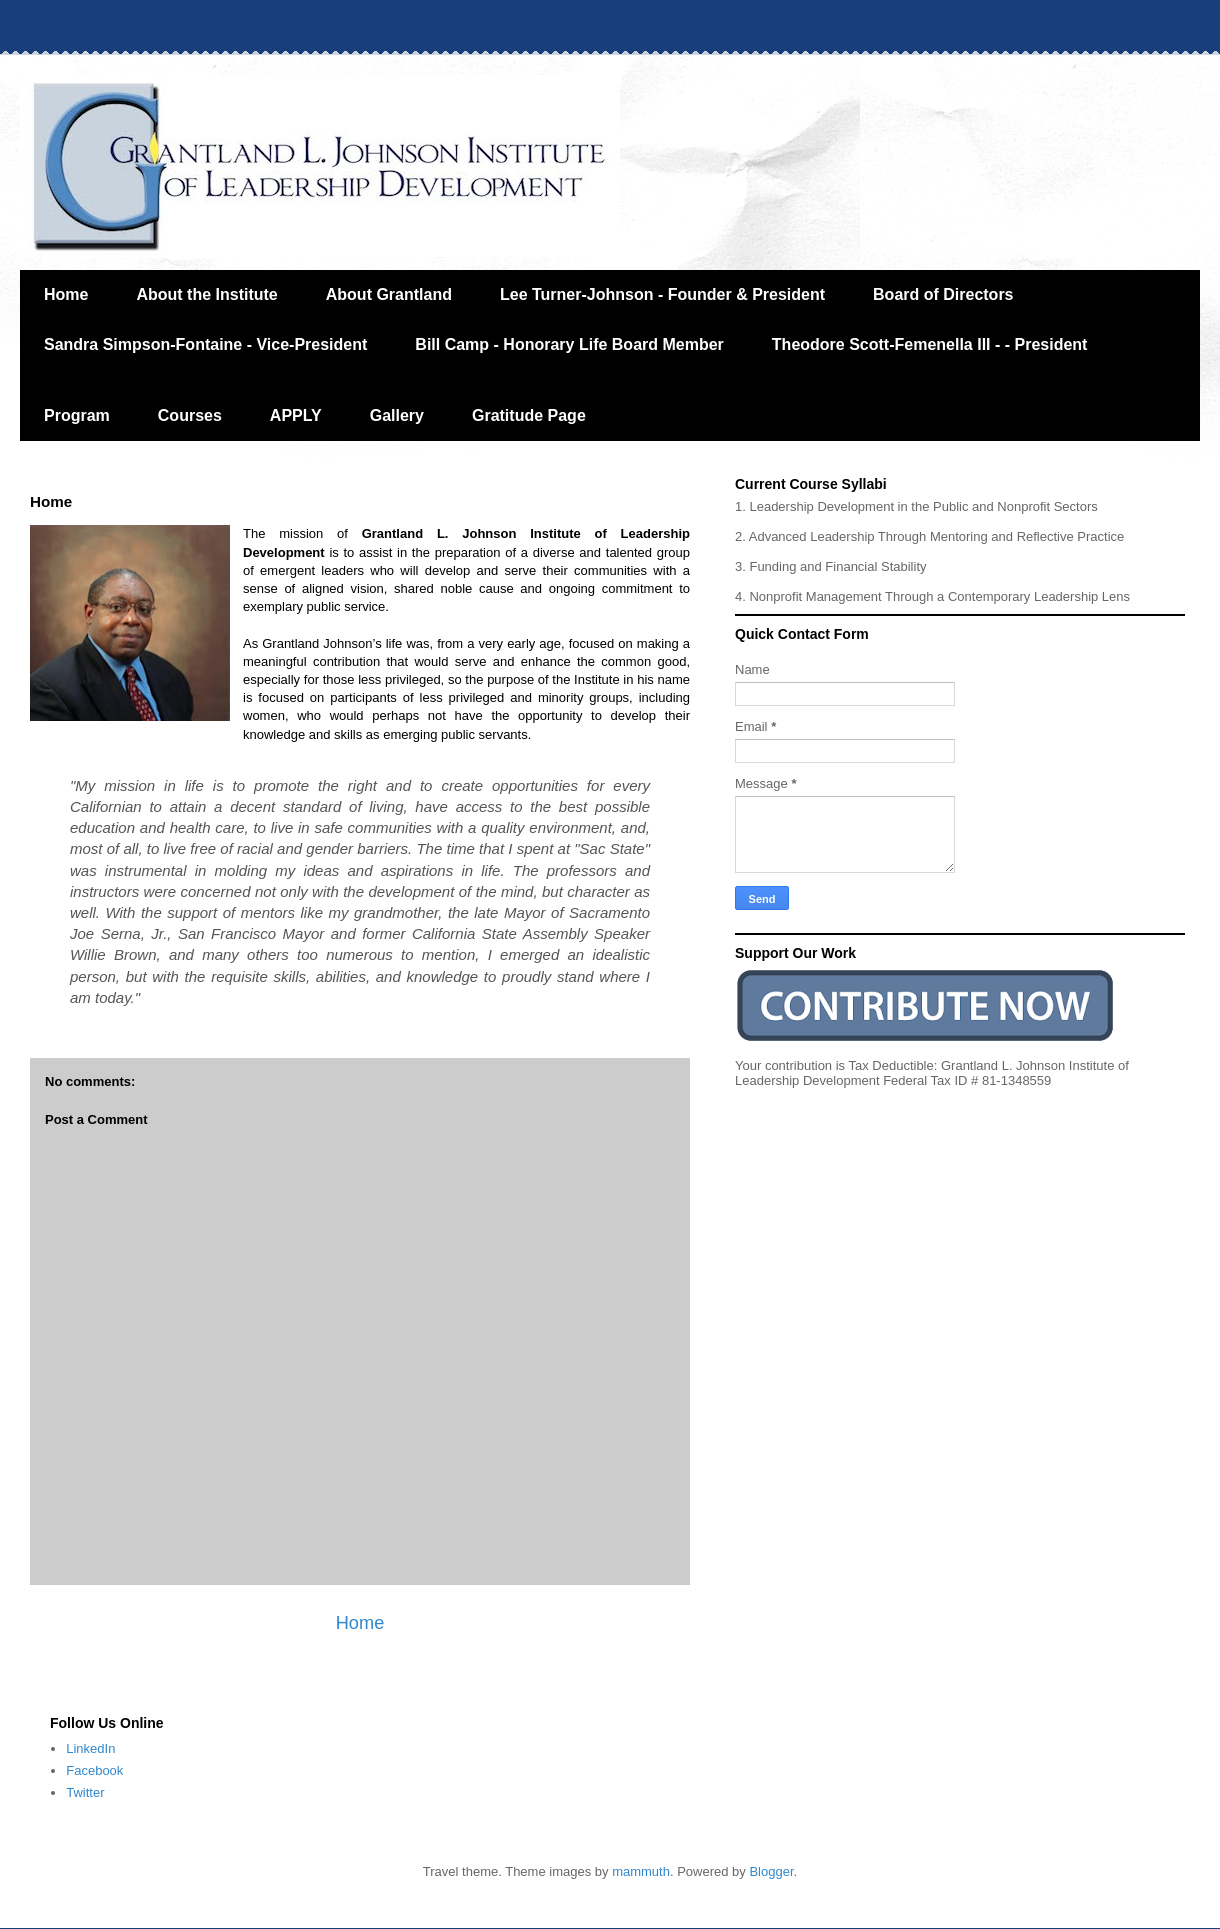 Image resolution: width=1220 pixels, height=1929 pixels. I want to click on 1. Leadership Development in the Public and Nonprofit Sectors, so click(916, 506).